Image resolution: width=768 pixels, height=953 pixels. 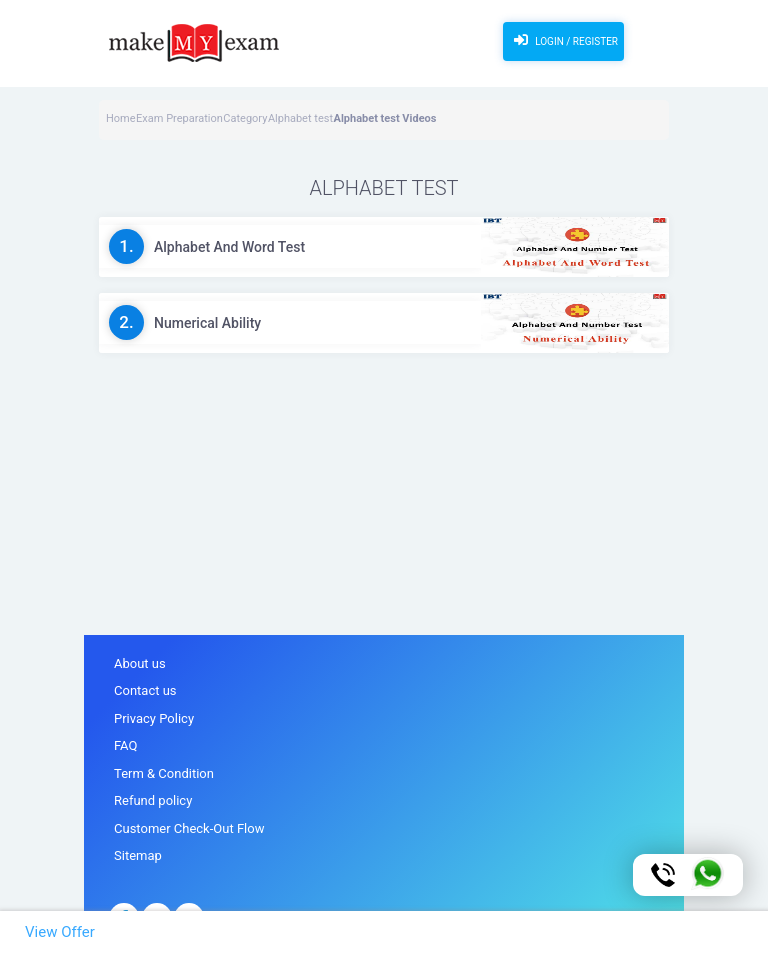 I want to click on Alphabet test, so click(x=300, y=118).